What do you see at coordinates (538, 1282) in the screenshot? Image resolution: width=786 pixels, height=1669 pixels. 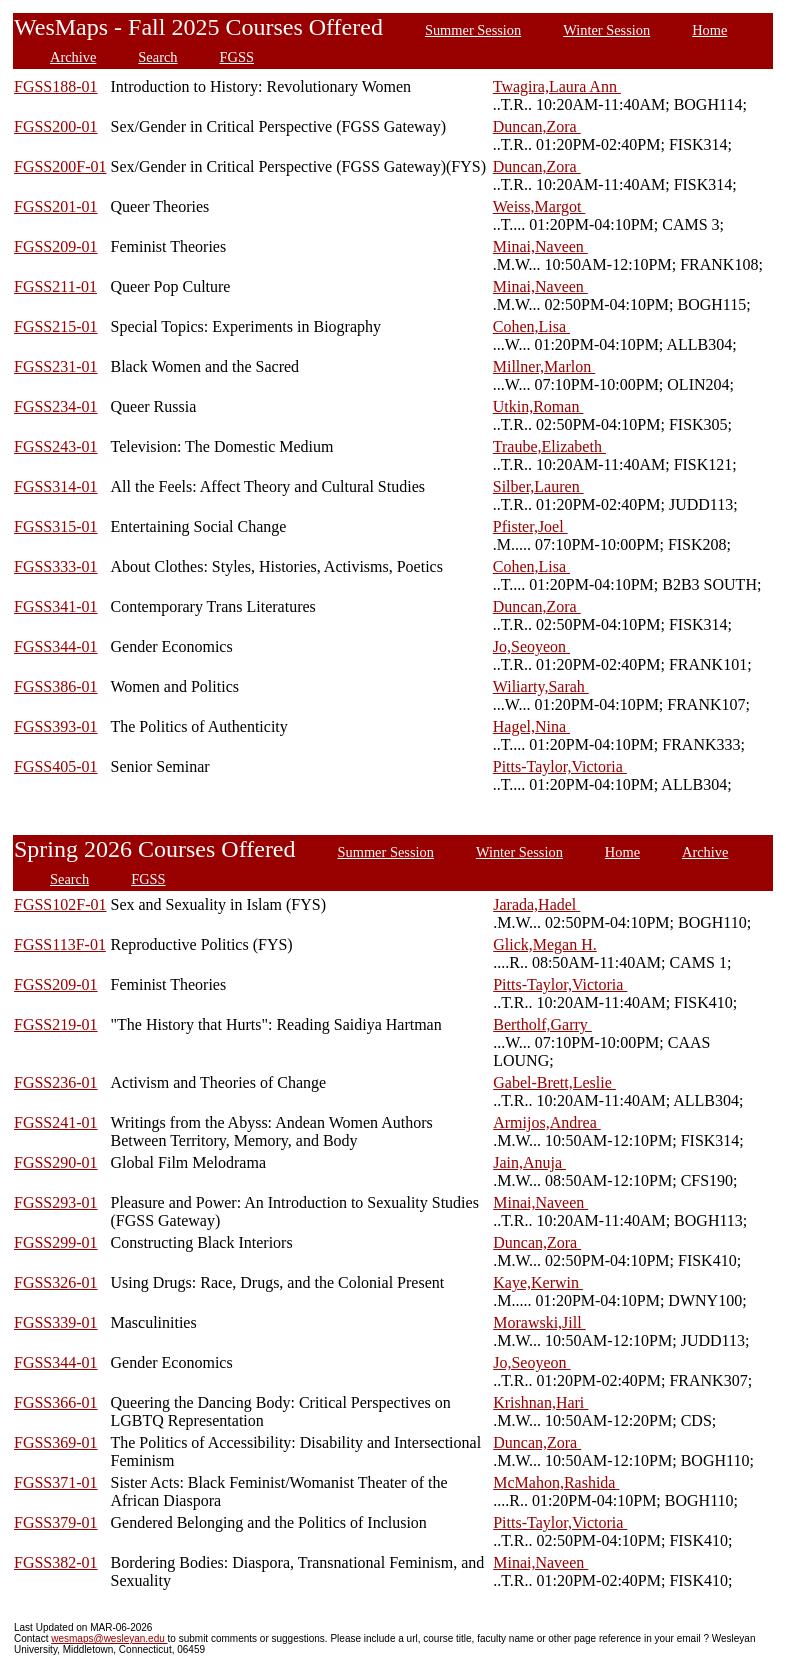 I see `Kaye,Kerwin` at bounding box center [538, 1282].